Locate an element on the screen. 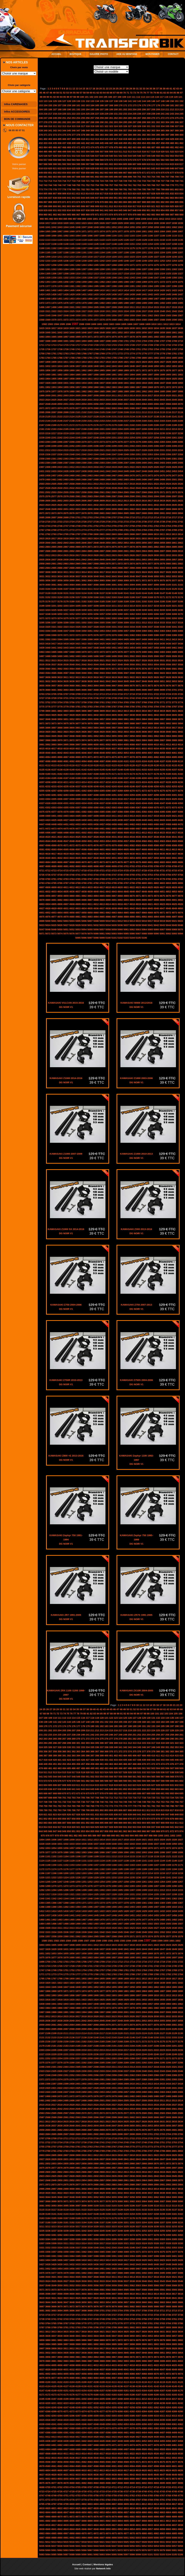 The image size is (185, 2576). 4366 is located at coordinates (132, 807).